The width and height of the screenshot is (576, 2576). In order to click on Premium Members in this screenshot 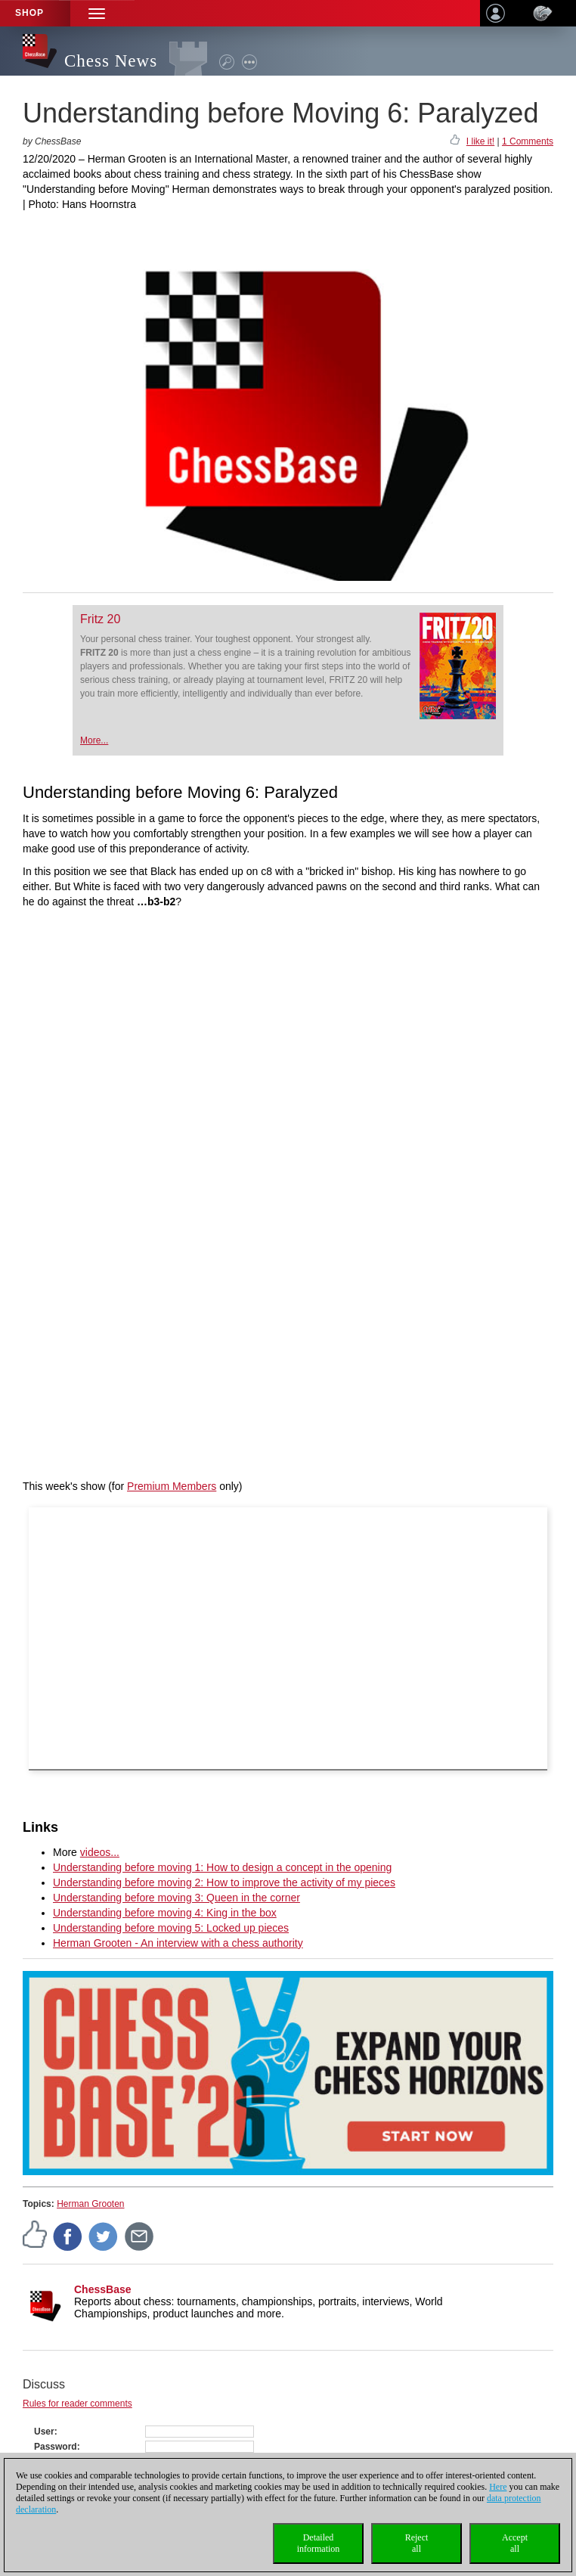, I will do `click(171, 1486)`.